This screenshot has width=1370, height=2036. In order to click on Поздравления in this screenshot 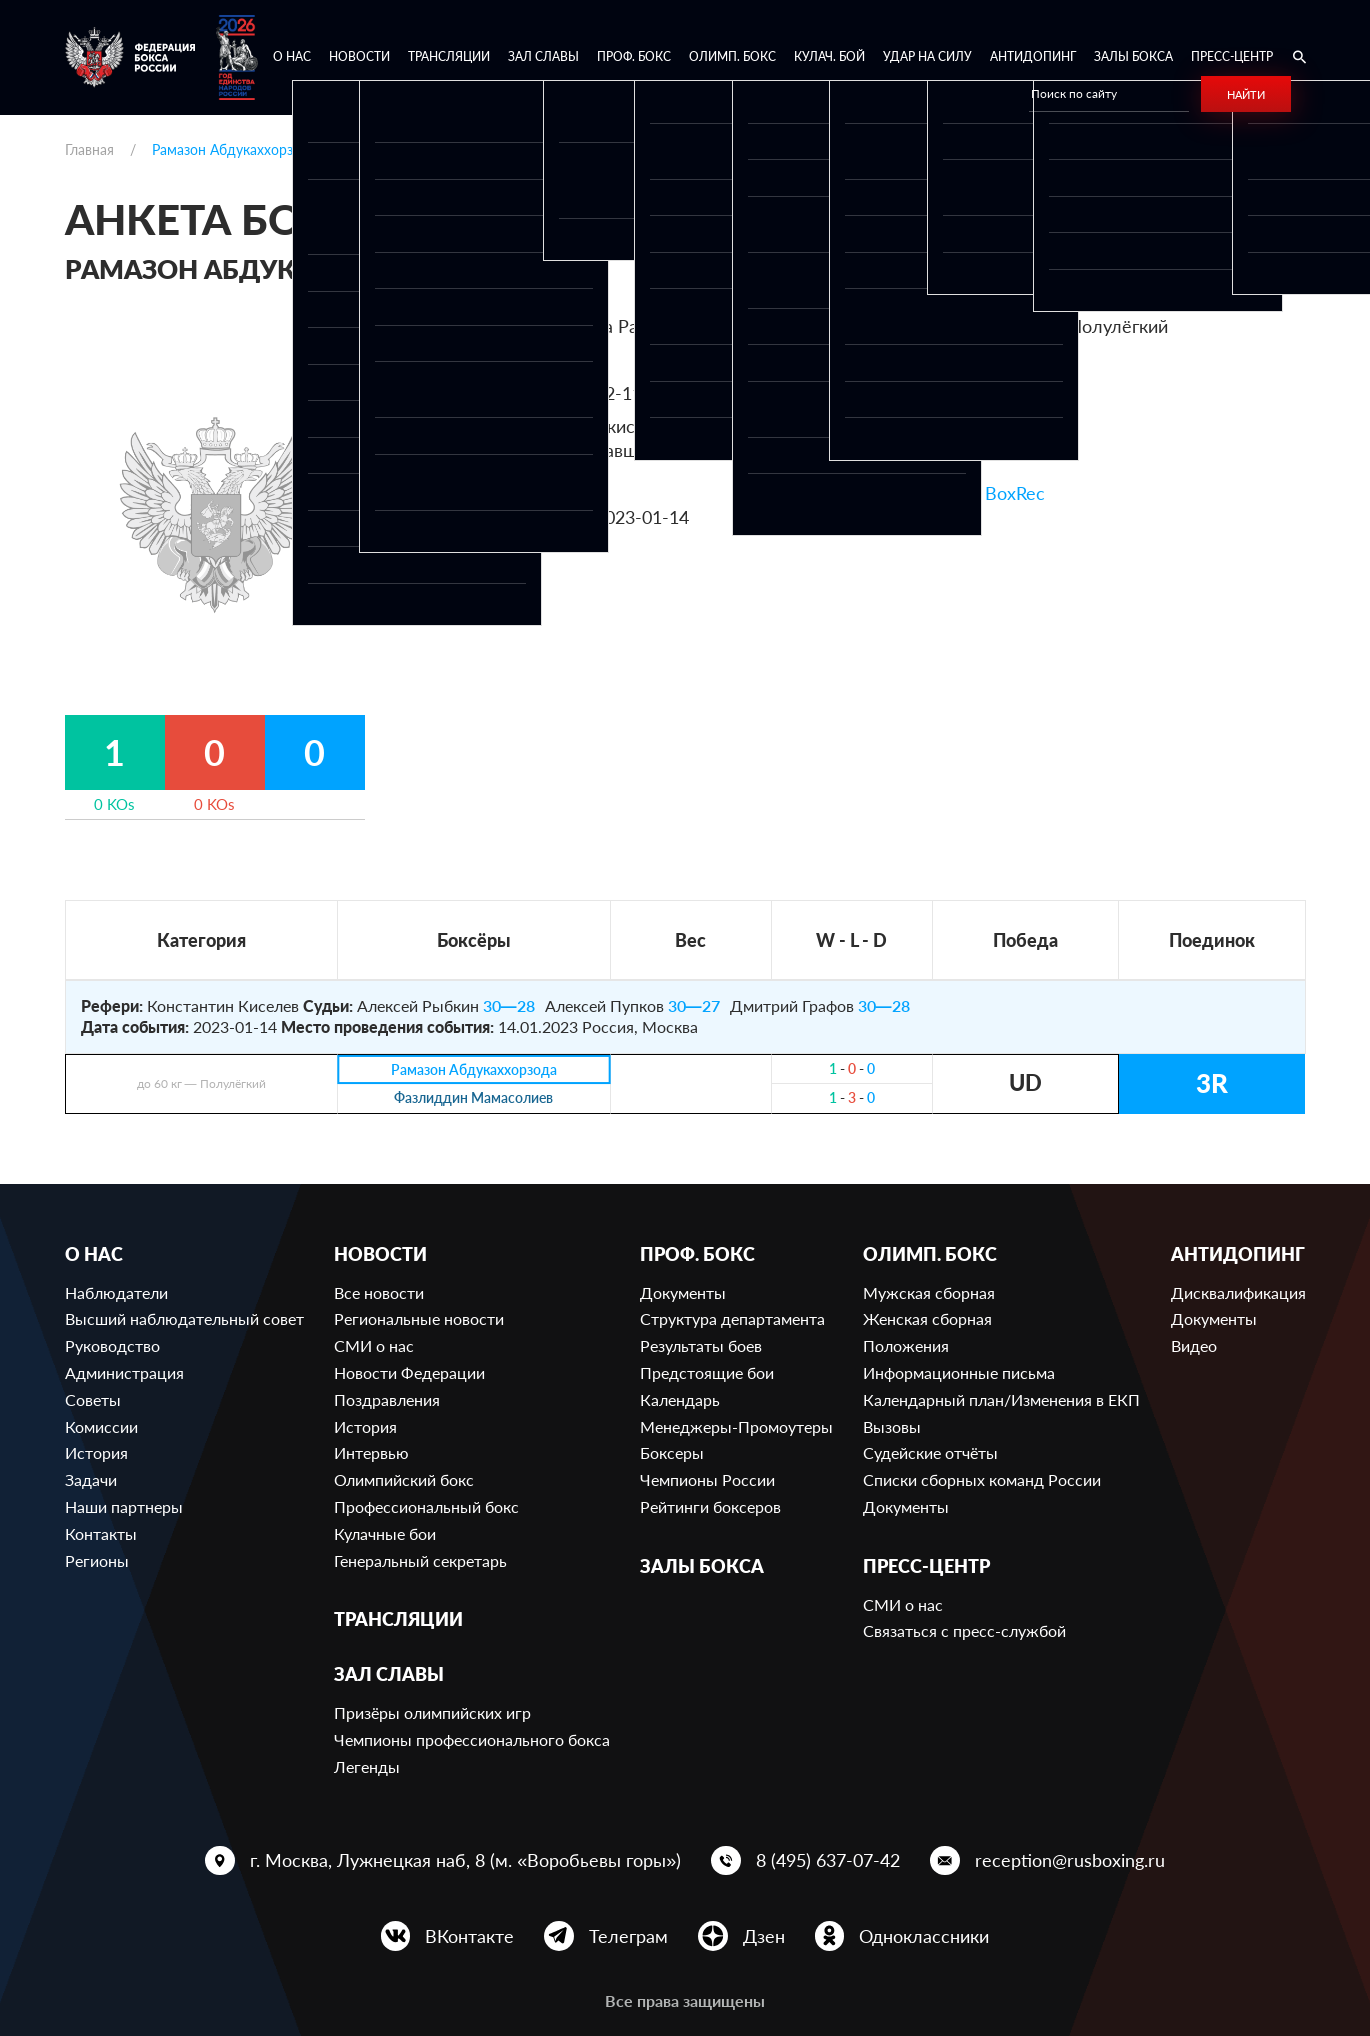, I will do `click(387, 1399)`.